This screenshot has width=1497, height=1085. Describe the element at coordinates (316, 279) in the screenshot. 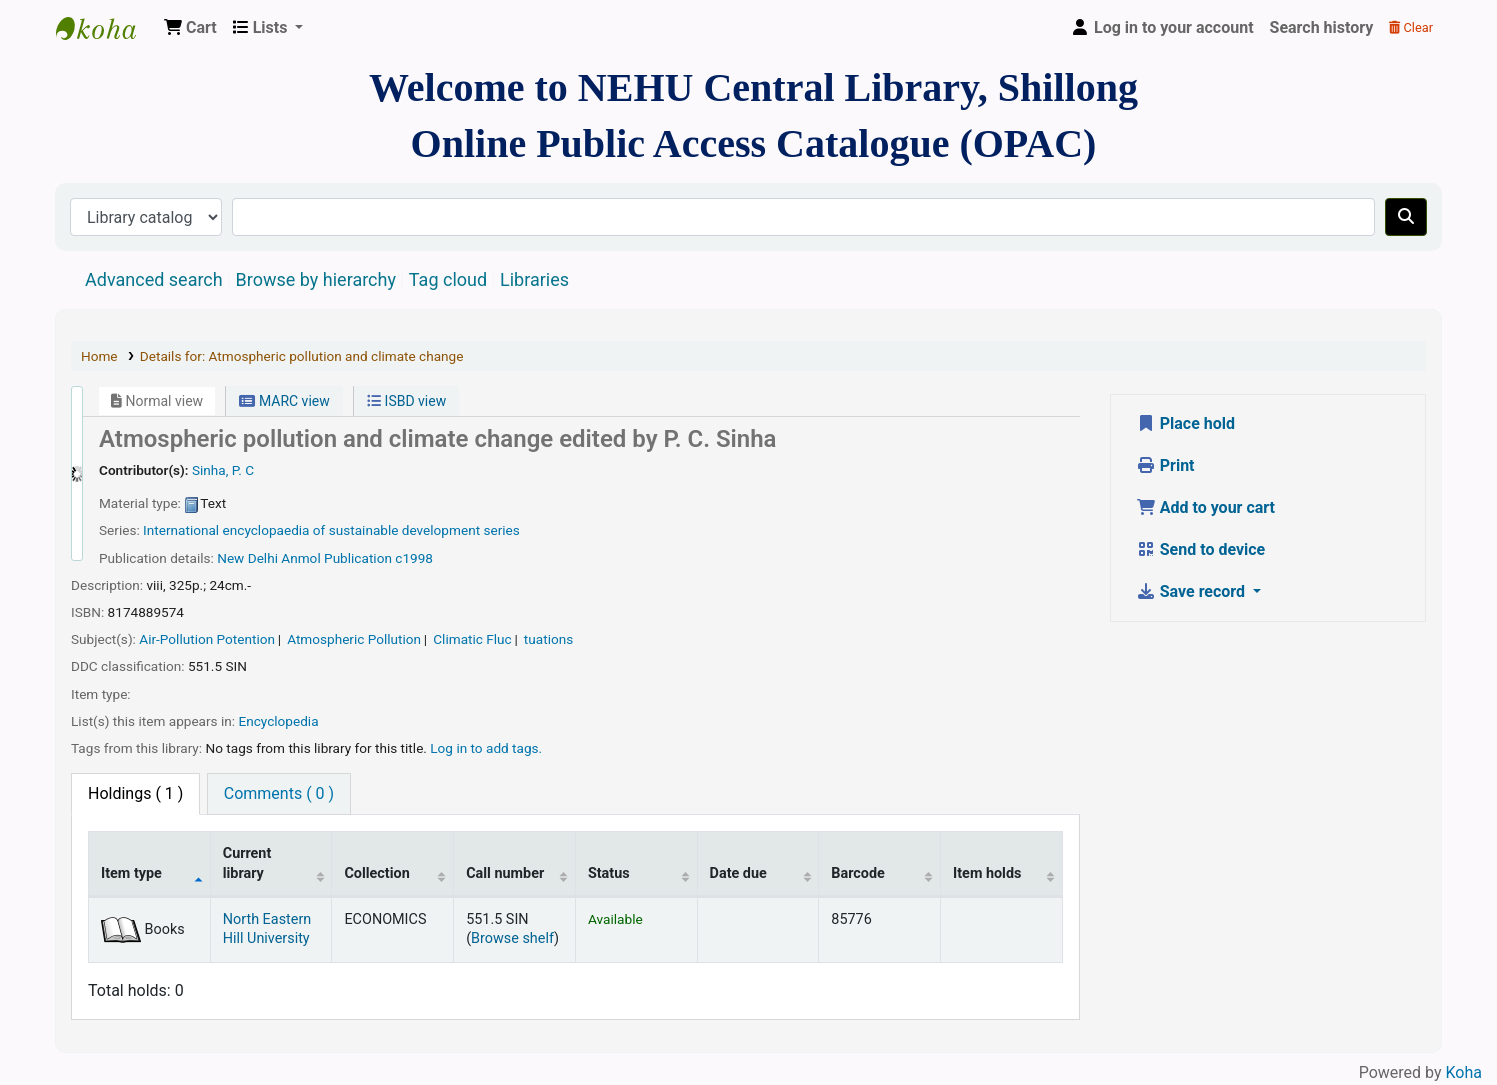

I see `Browse by hierarchy` at that location.